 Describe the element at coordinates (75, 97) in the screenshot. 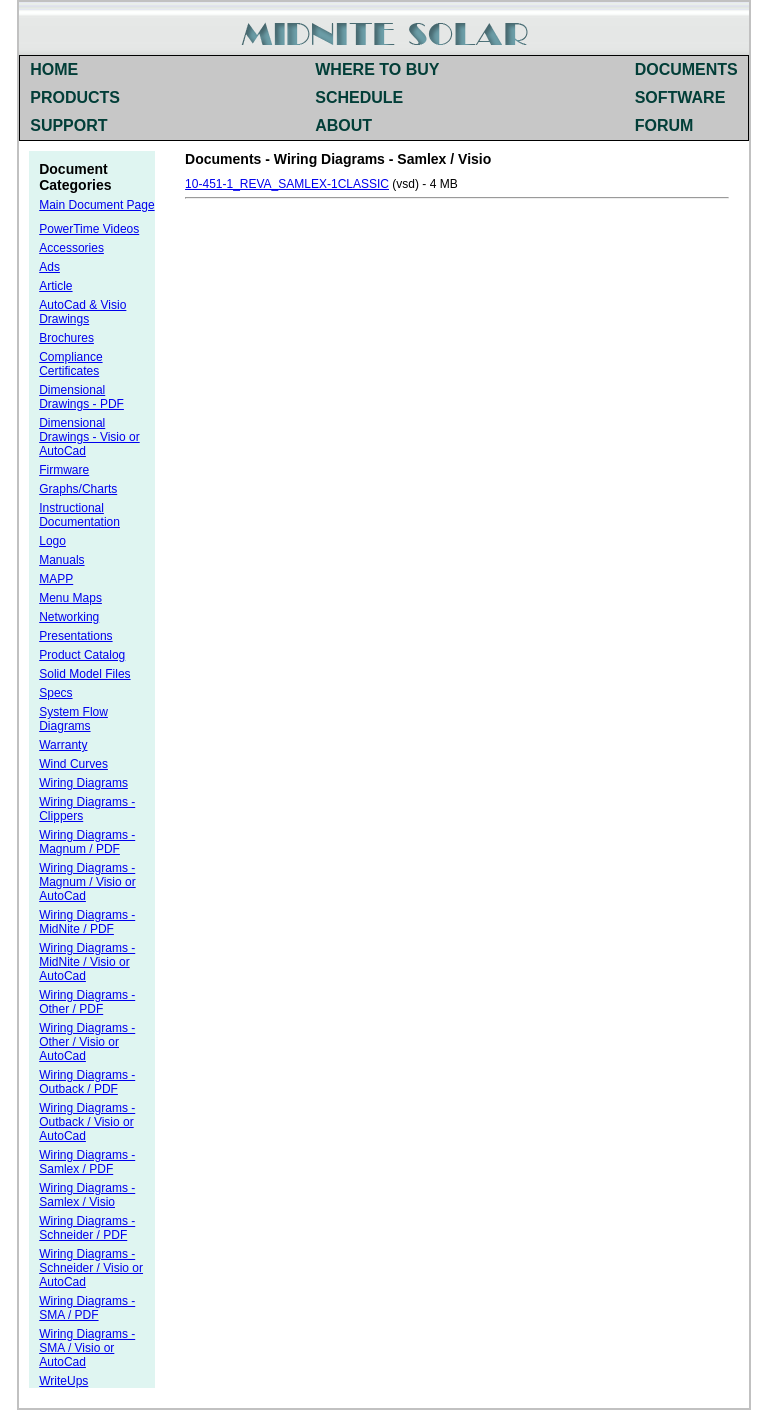

I see `PRODUCTS` at that location.